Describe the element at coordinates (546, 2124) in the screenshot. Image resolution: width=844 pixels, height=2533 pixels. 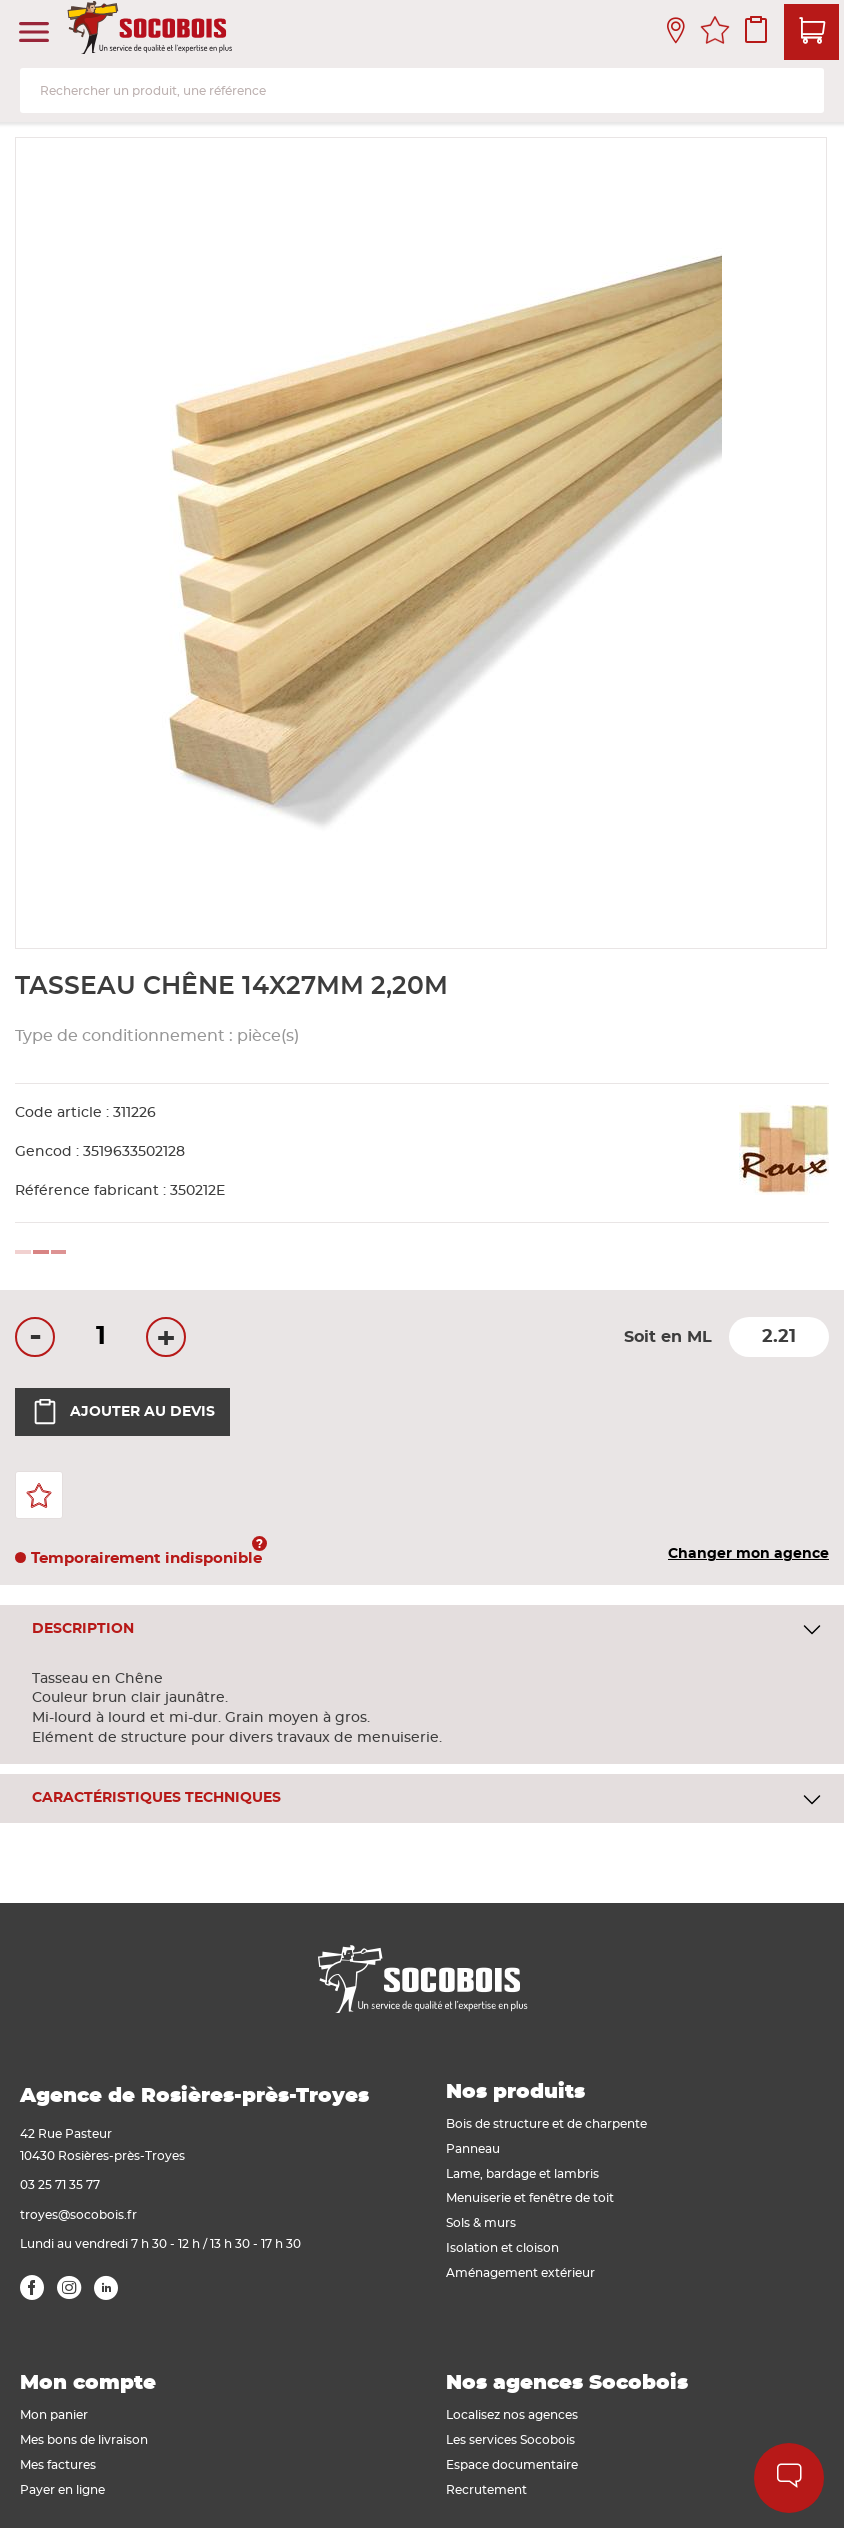
I see `Bois de structure et de charpente` at that location.